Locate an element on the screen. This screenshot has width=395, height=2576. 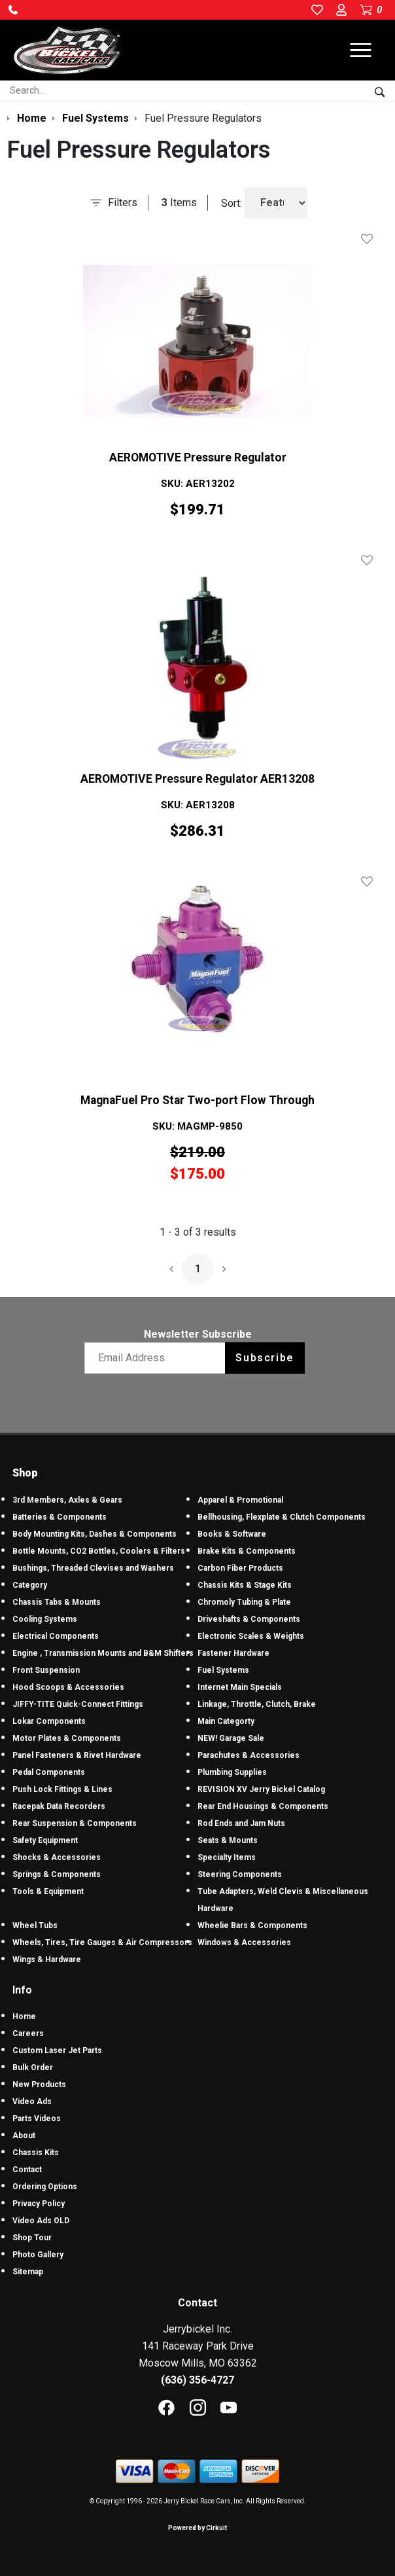
Wheel Tubs is located at coordinates (35, 1925).